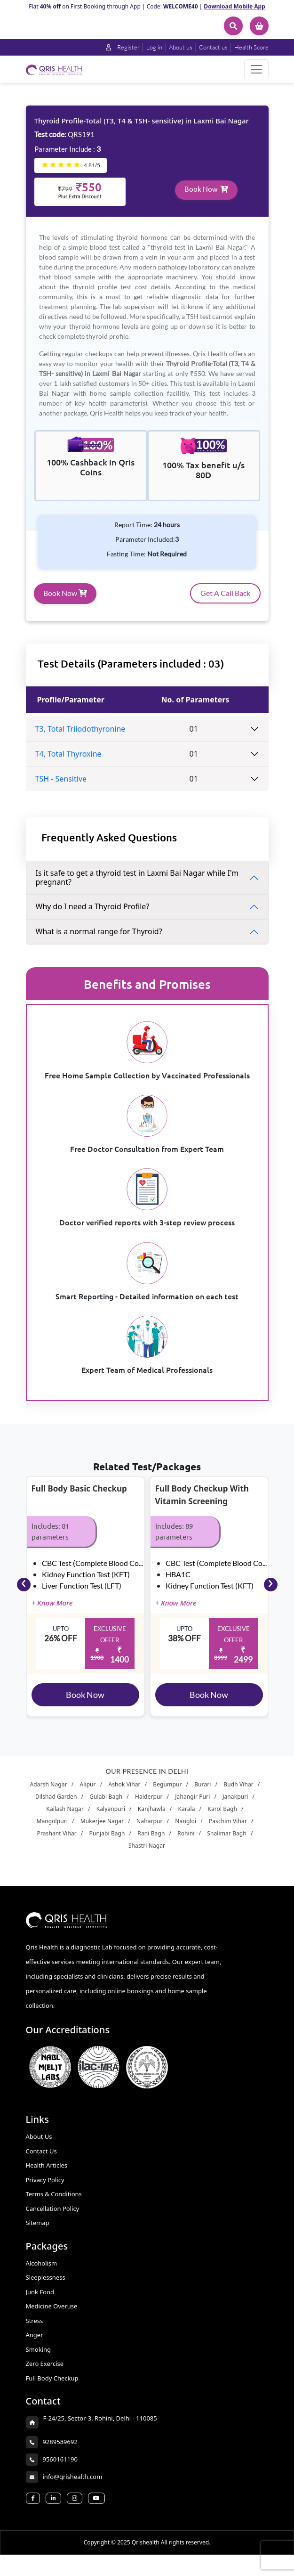  I want to click on Junk Food, so click(40, 2302).